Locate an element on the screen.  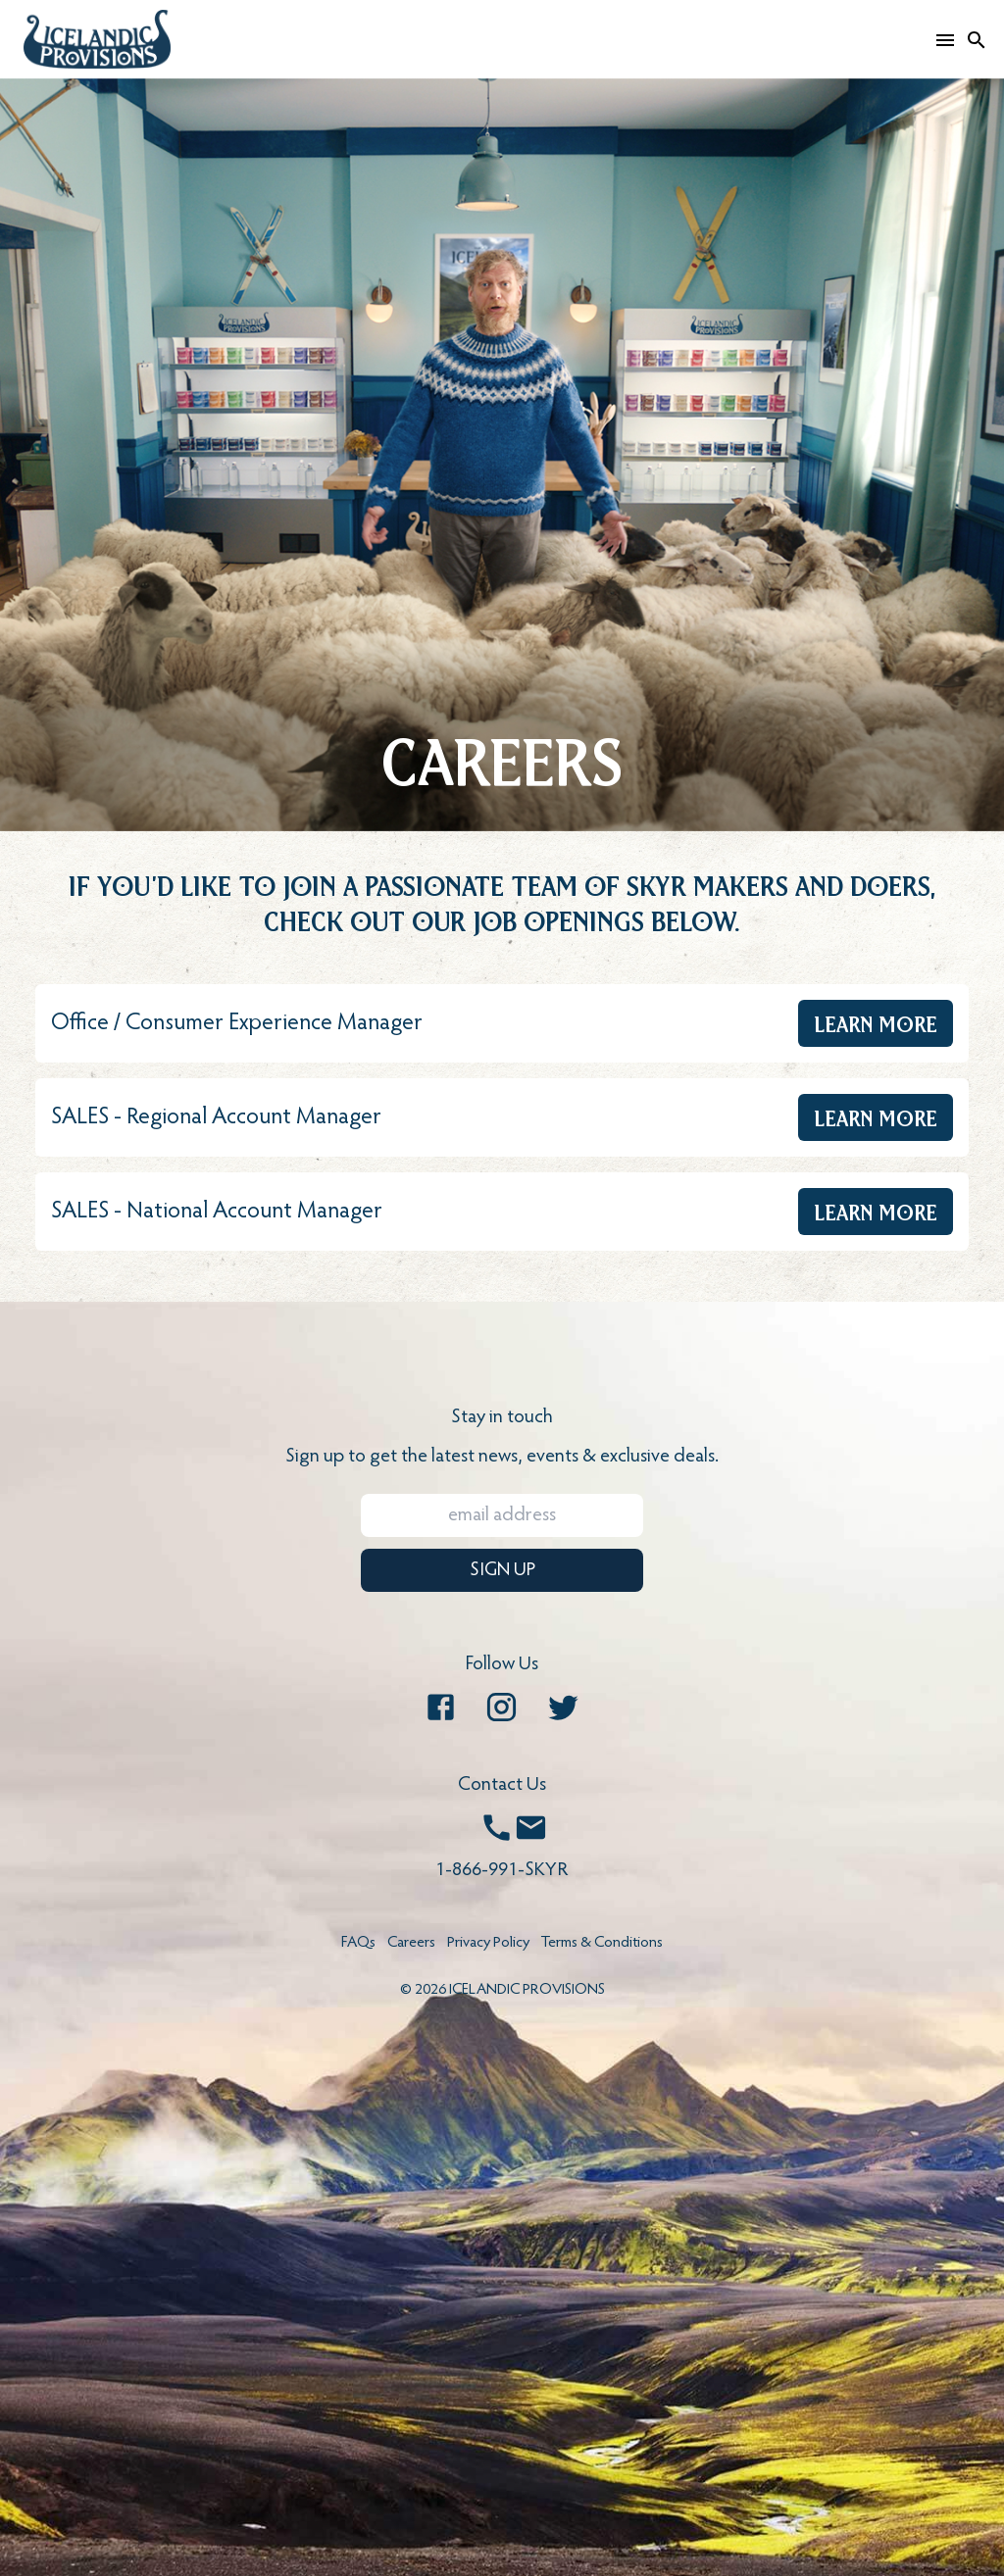
[Open mobile menu] is located at coordinates (945, 39).